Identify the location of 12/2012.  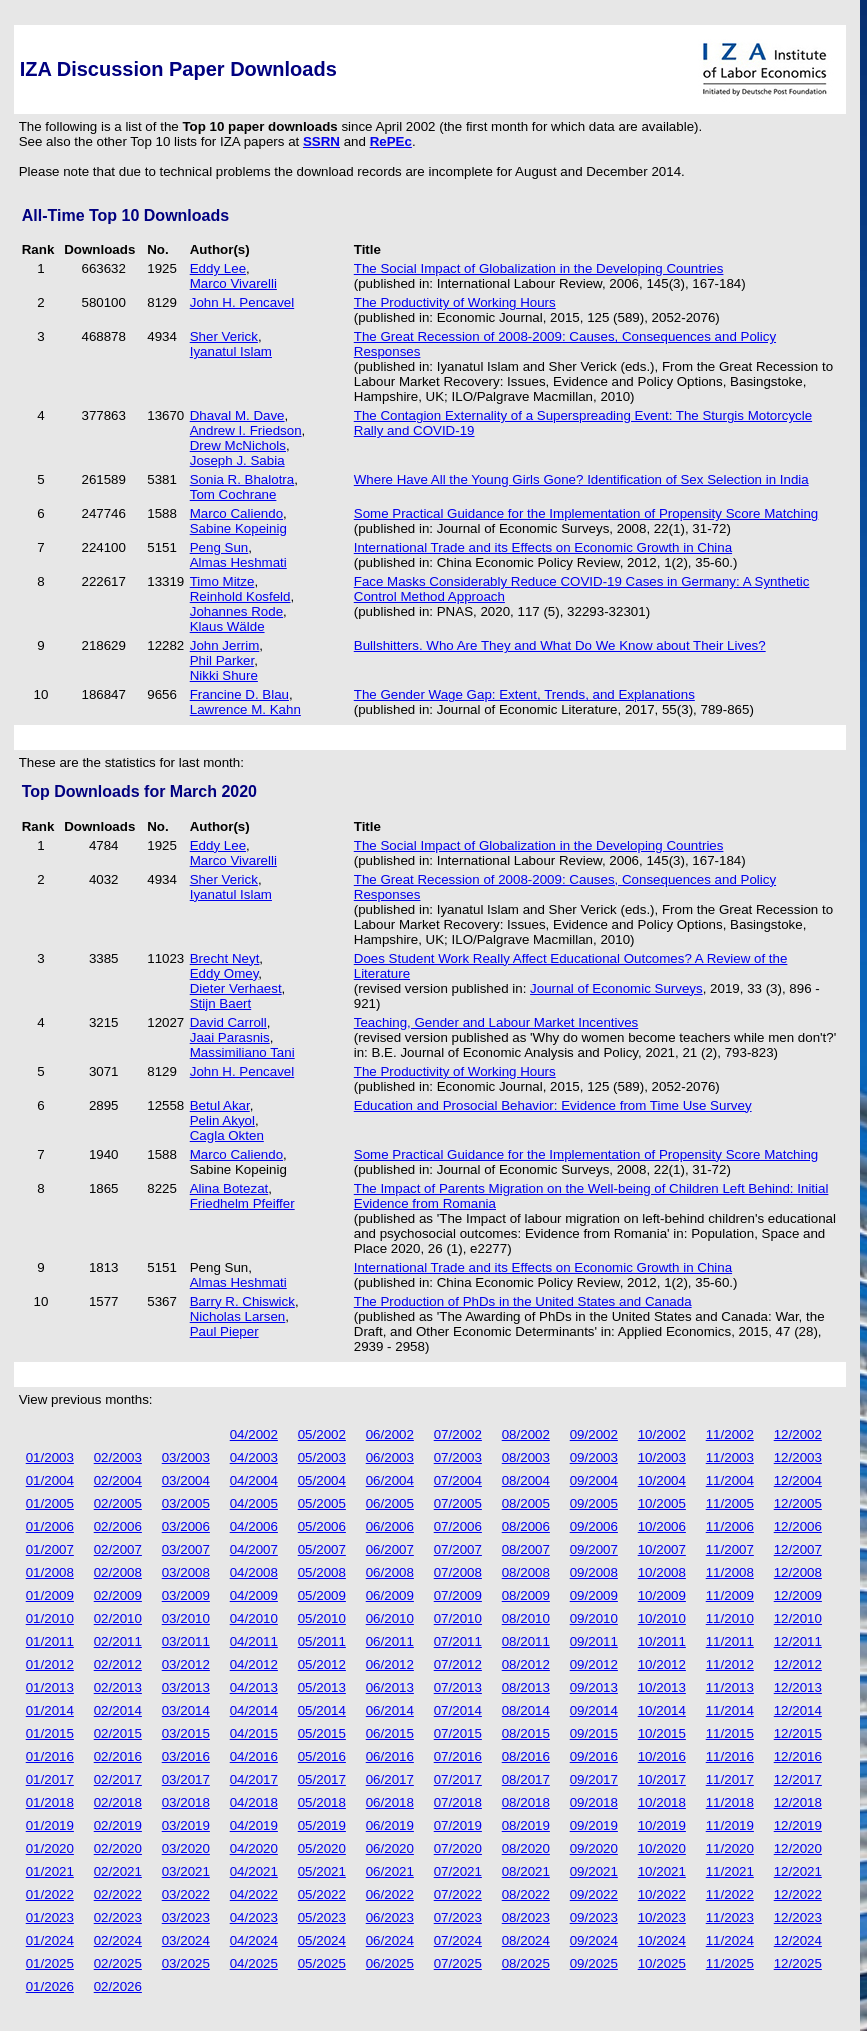
(798, 1664).